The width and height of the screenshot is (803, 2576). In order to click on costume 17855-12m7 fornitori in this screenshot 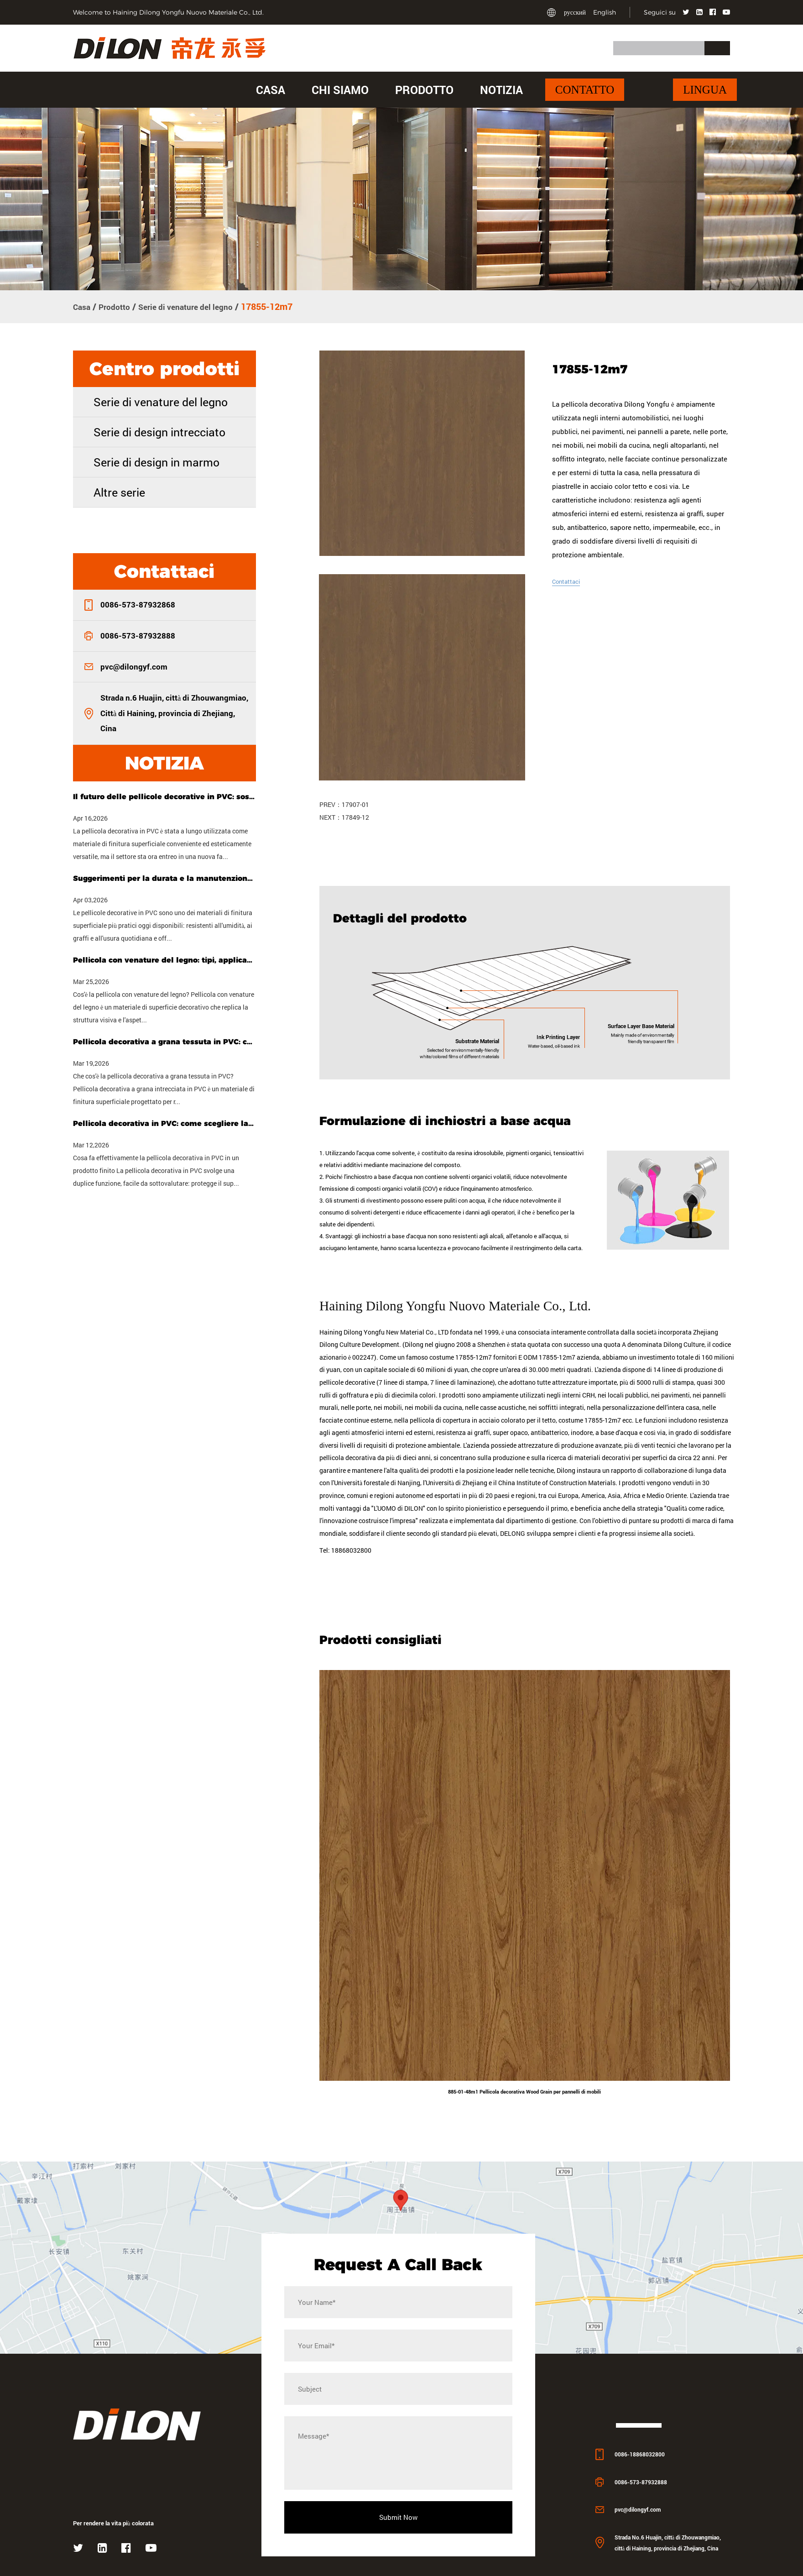, I will do `click(473, 1414)`.